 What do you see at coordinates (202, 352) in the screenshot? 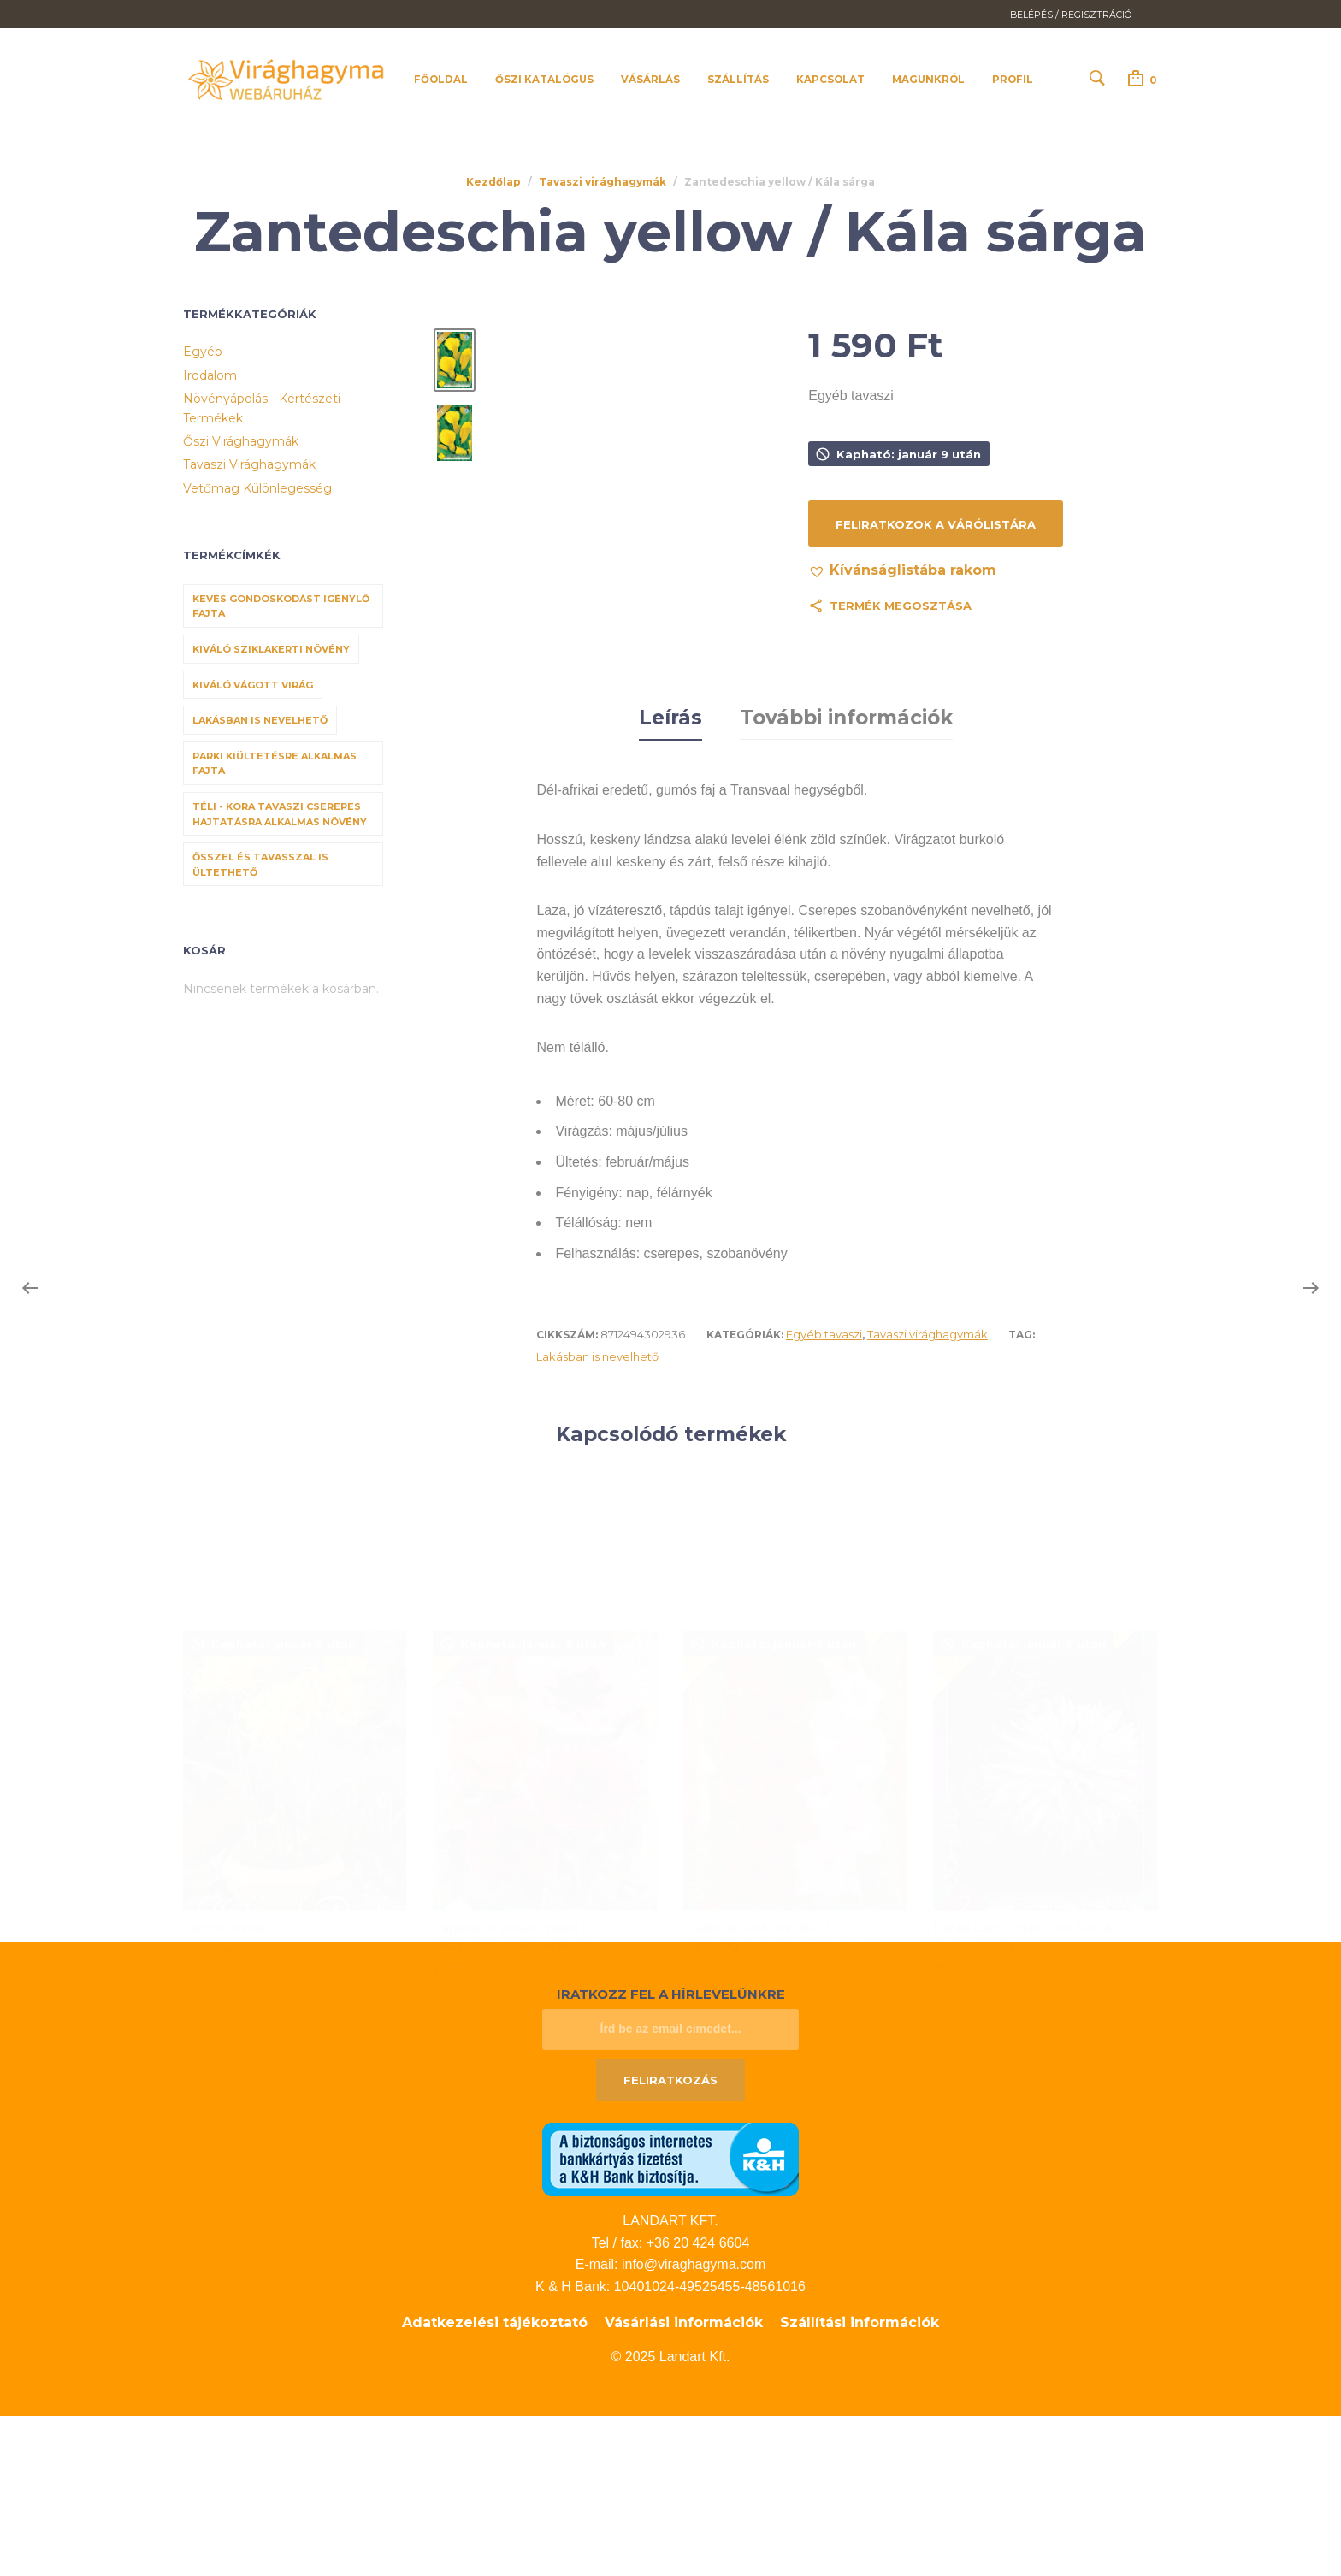
I see `Egyéb` at bounding box center [202, 352].